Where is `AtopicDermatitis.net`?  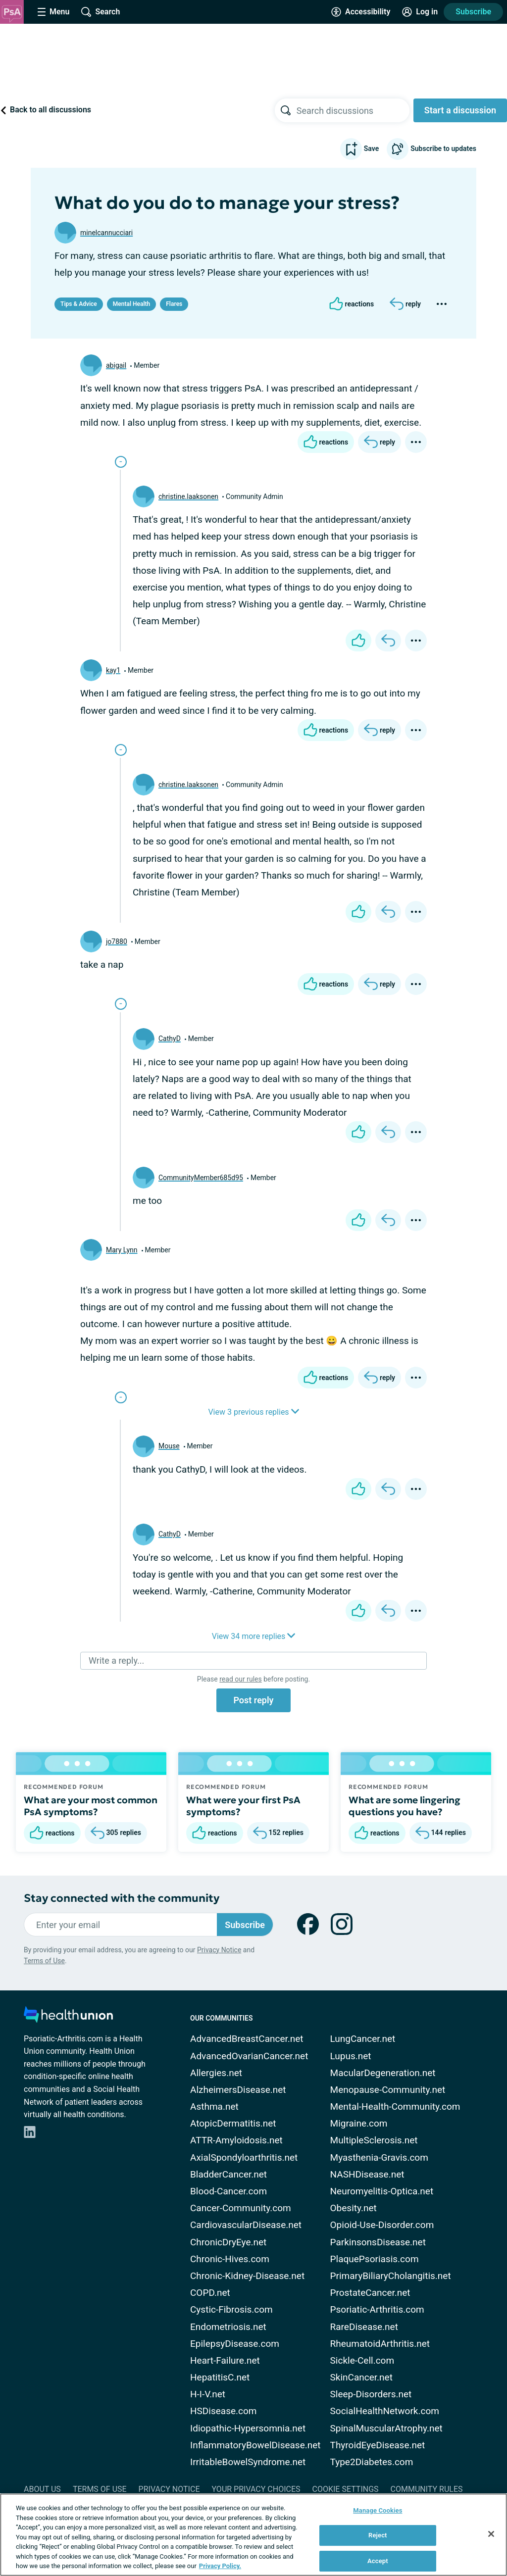 AtopicDermatitis.net is located at coordinates (233, 2123).